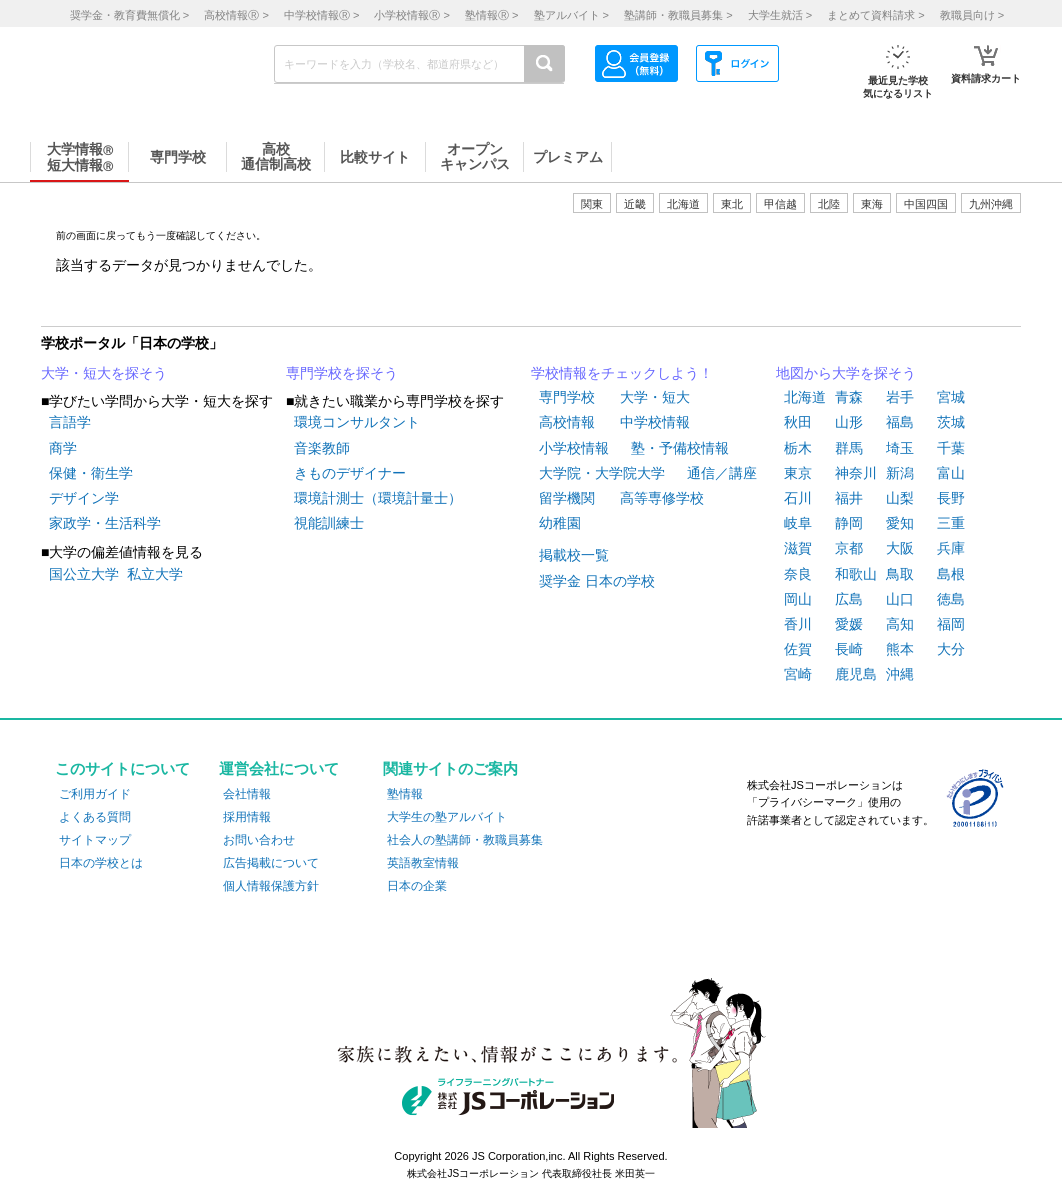 The image size is (1062, 1182). I want to click on 言語学, so click(70, 422).